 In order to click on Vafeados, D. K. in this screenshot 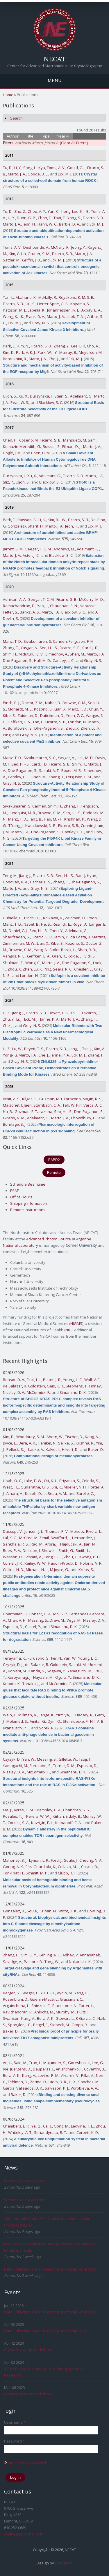, I will do `click(29, 2088)`.